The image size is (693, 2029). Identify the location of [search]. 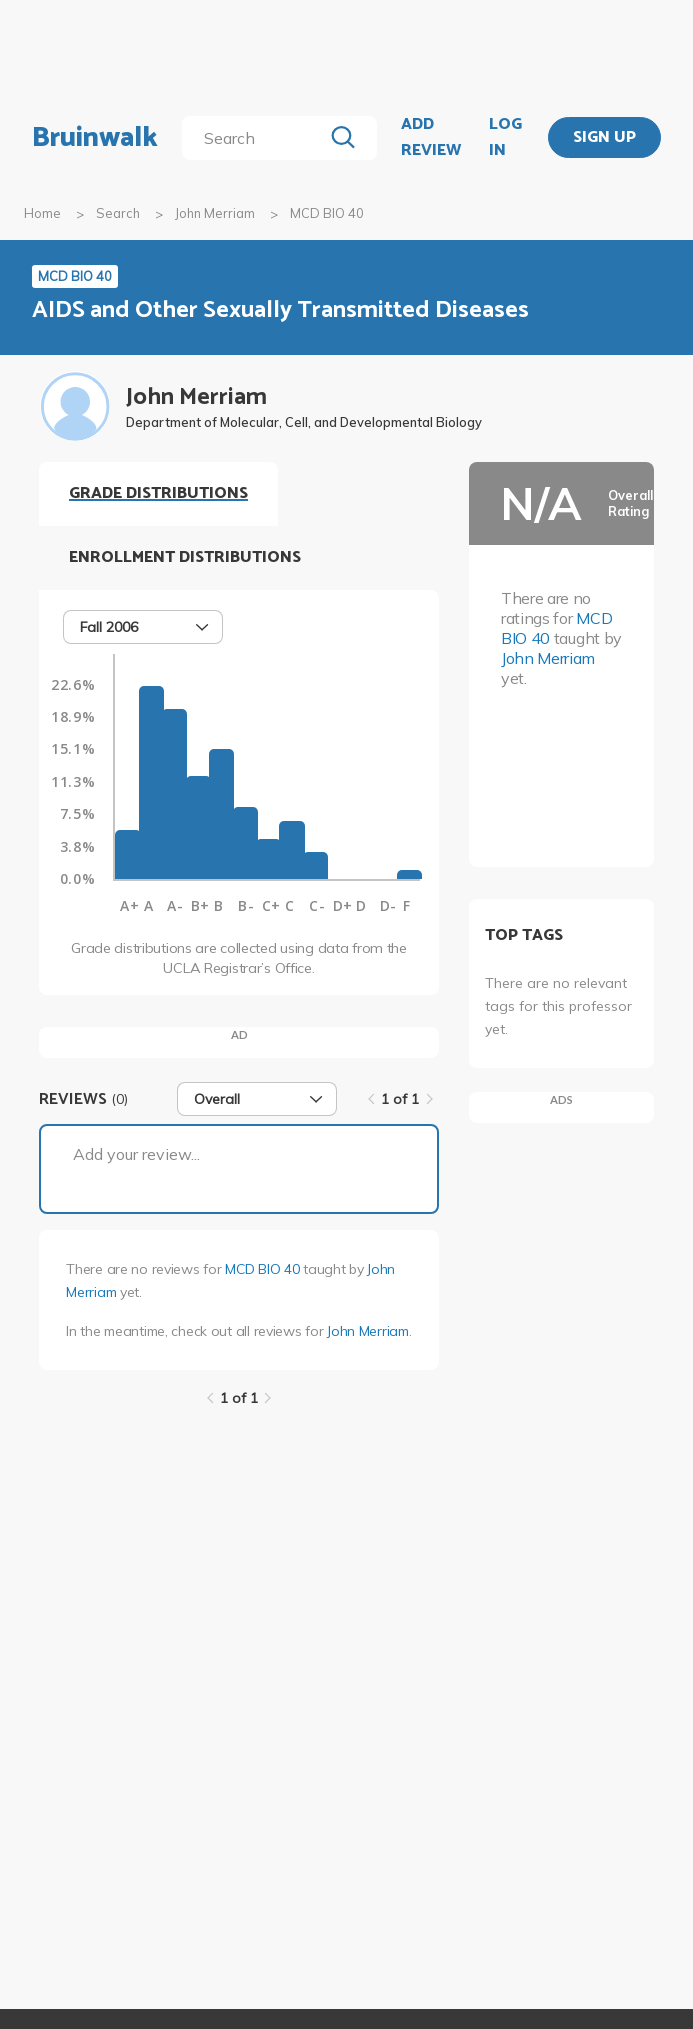
(256, 138).